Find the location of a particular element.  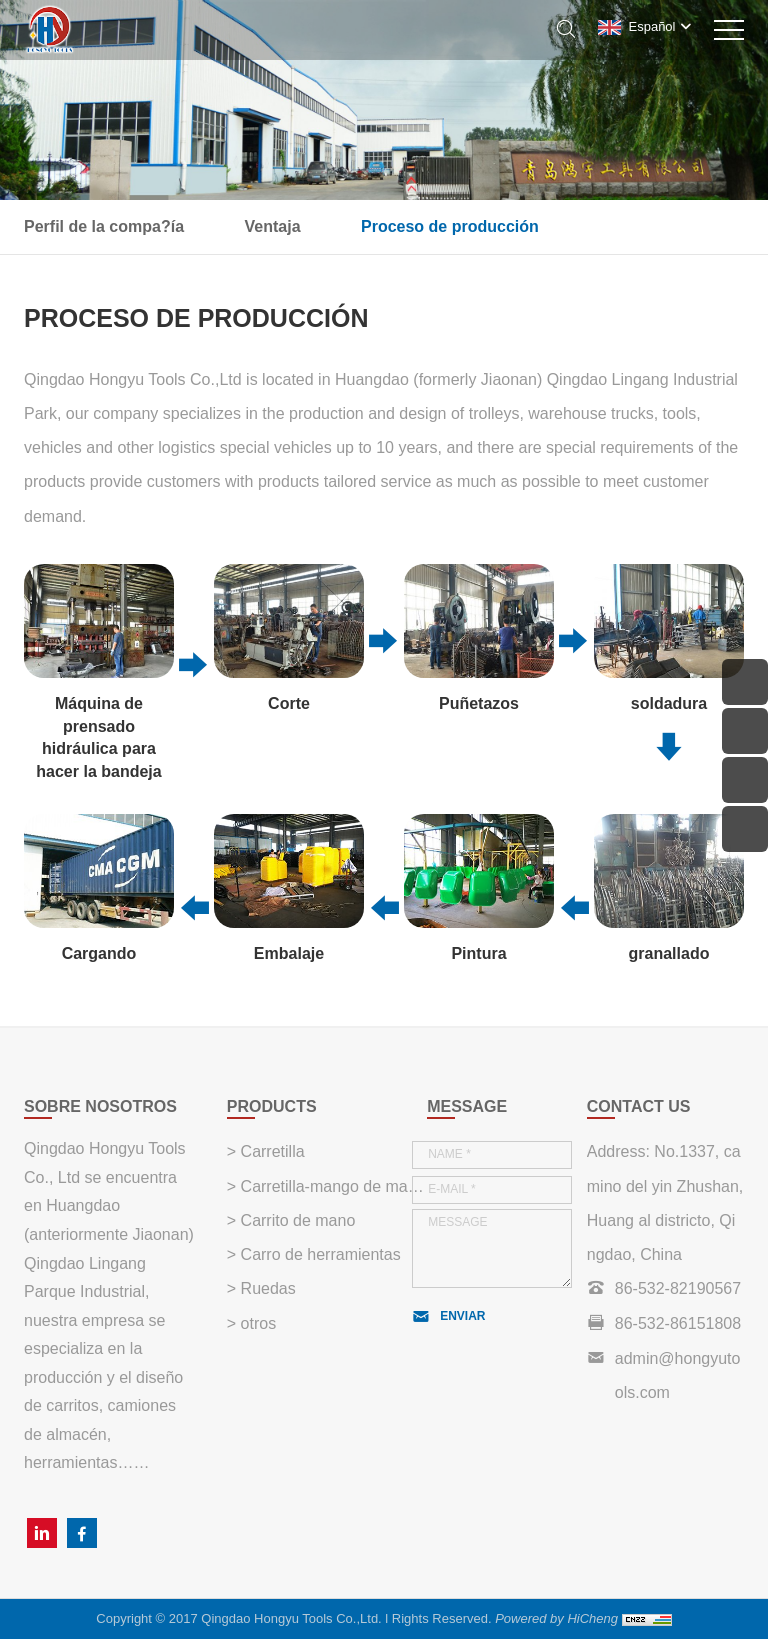

Ruedas is located at coordinates (266, 1288).